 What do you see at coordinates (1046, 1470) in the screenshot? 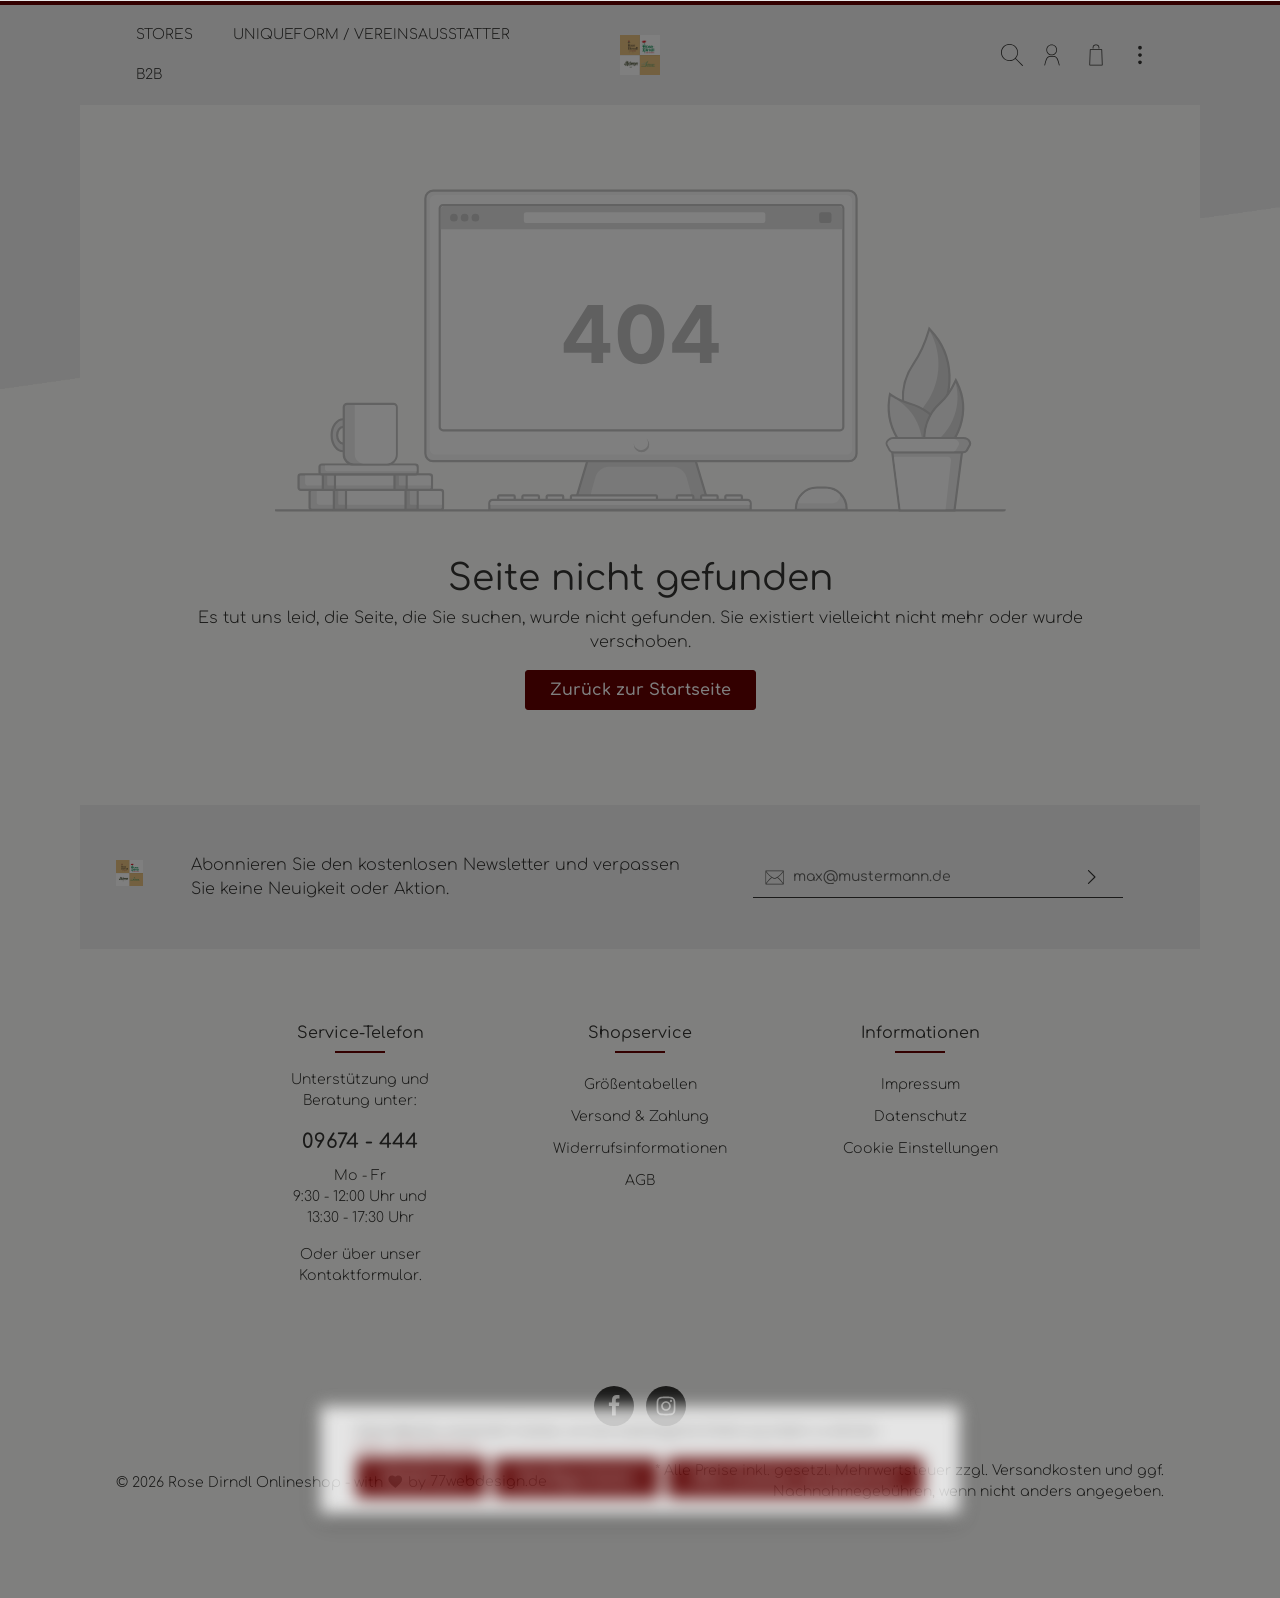
I see `Versandkosten` at bounding box center [1046, 1470].